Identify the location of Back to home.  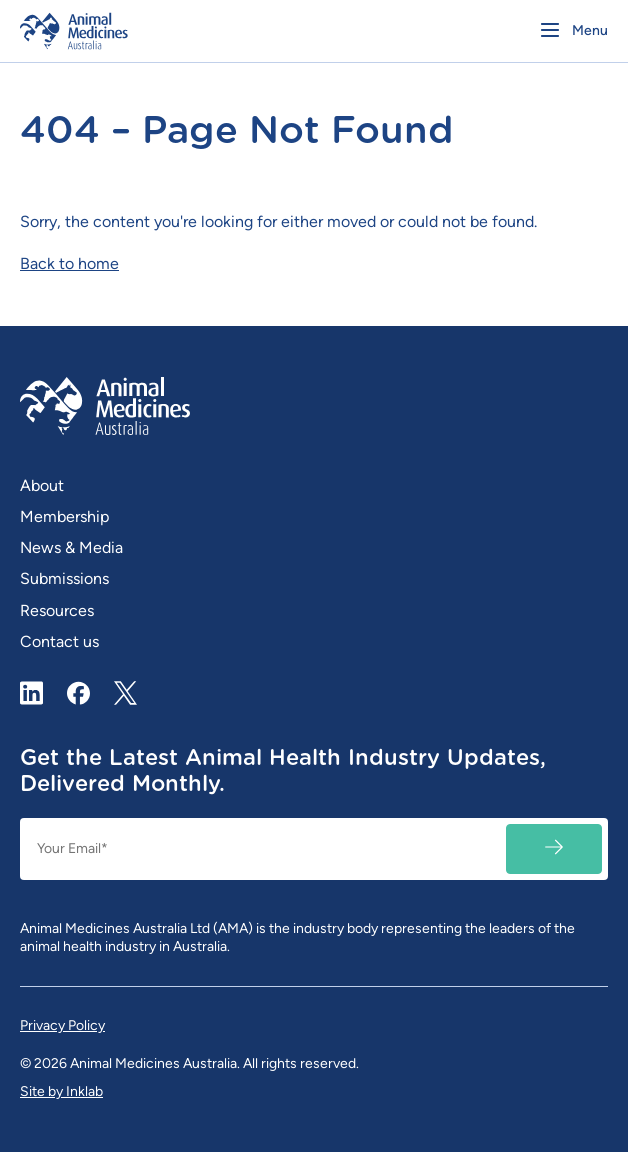
(69, 263).